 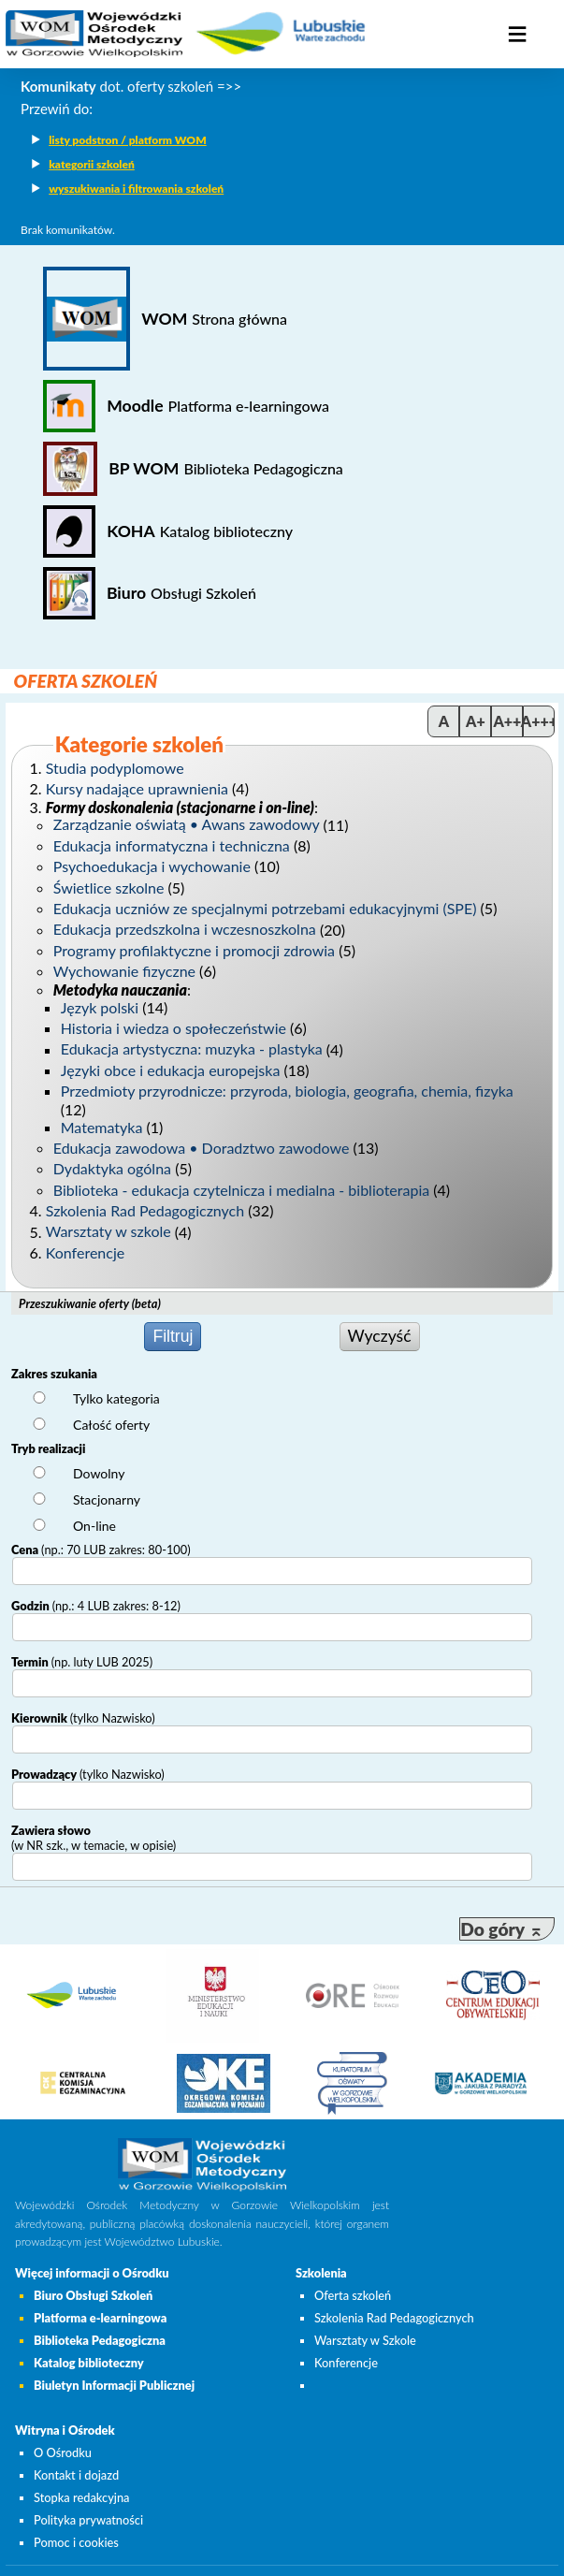 I want to click on Kontakt i dojazd, so click(x=76, y=2474).